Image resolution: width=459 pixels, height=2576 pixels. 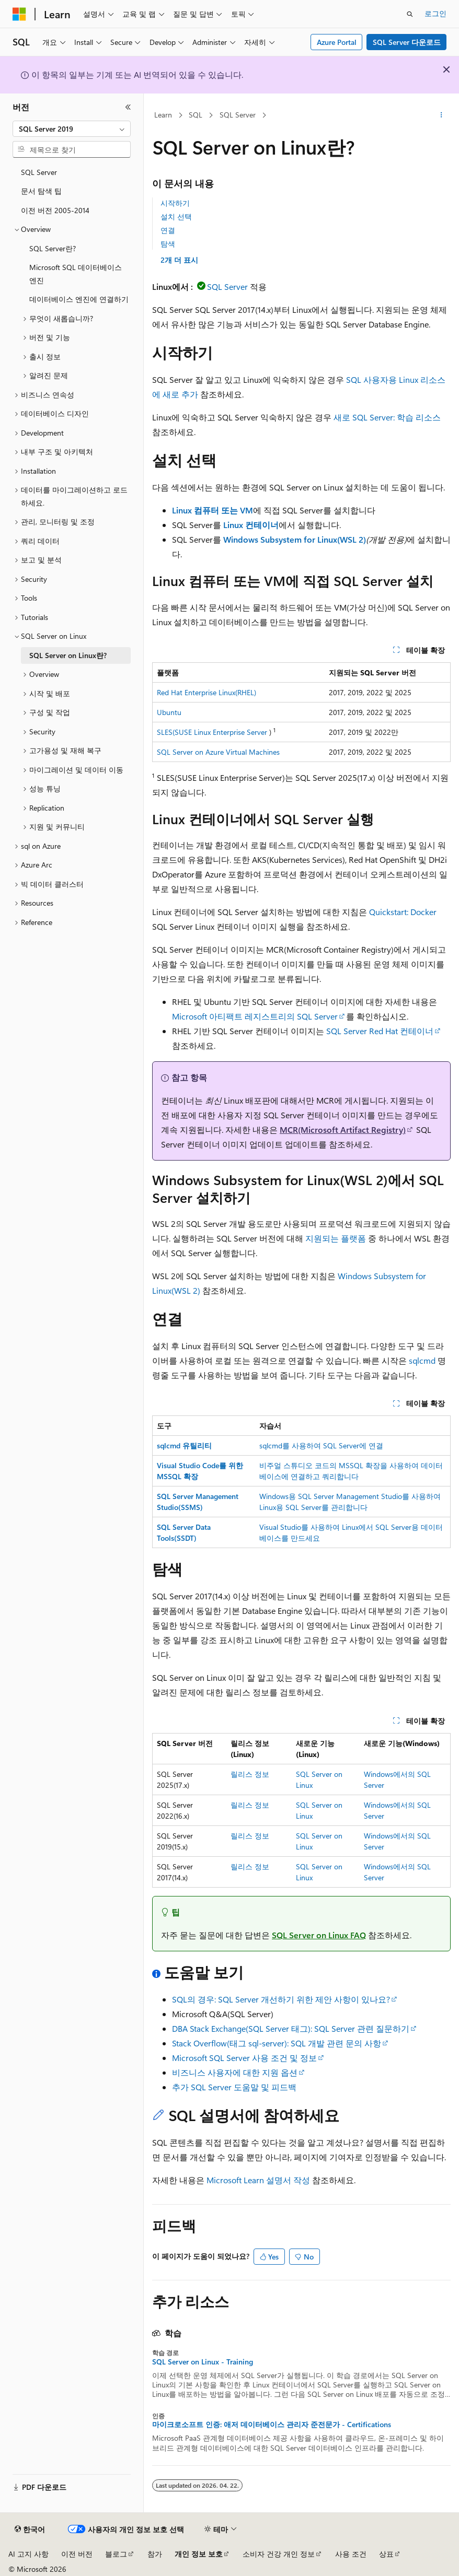 I want to click on sqlcmd, so click(x=422, y=1360).